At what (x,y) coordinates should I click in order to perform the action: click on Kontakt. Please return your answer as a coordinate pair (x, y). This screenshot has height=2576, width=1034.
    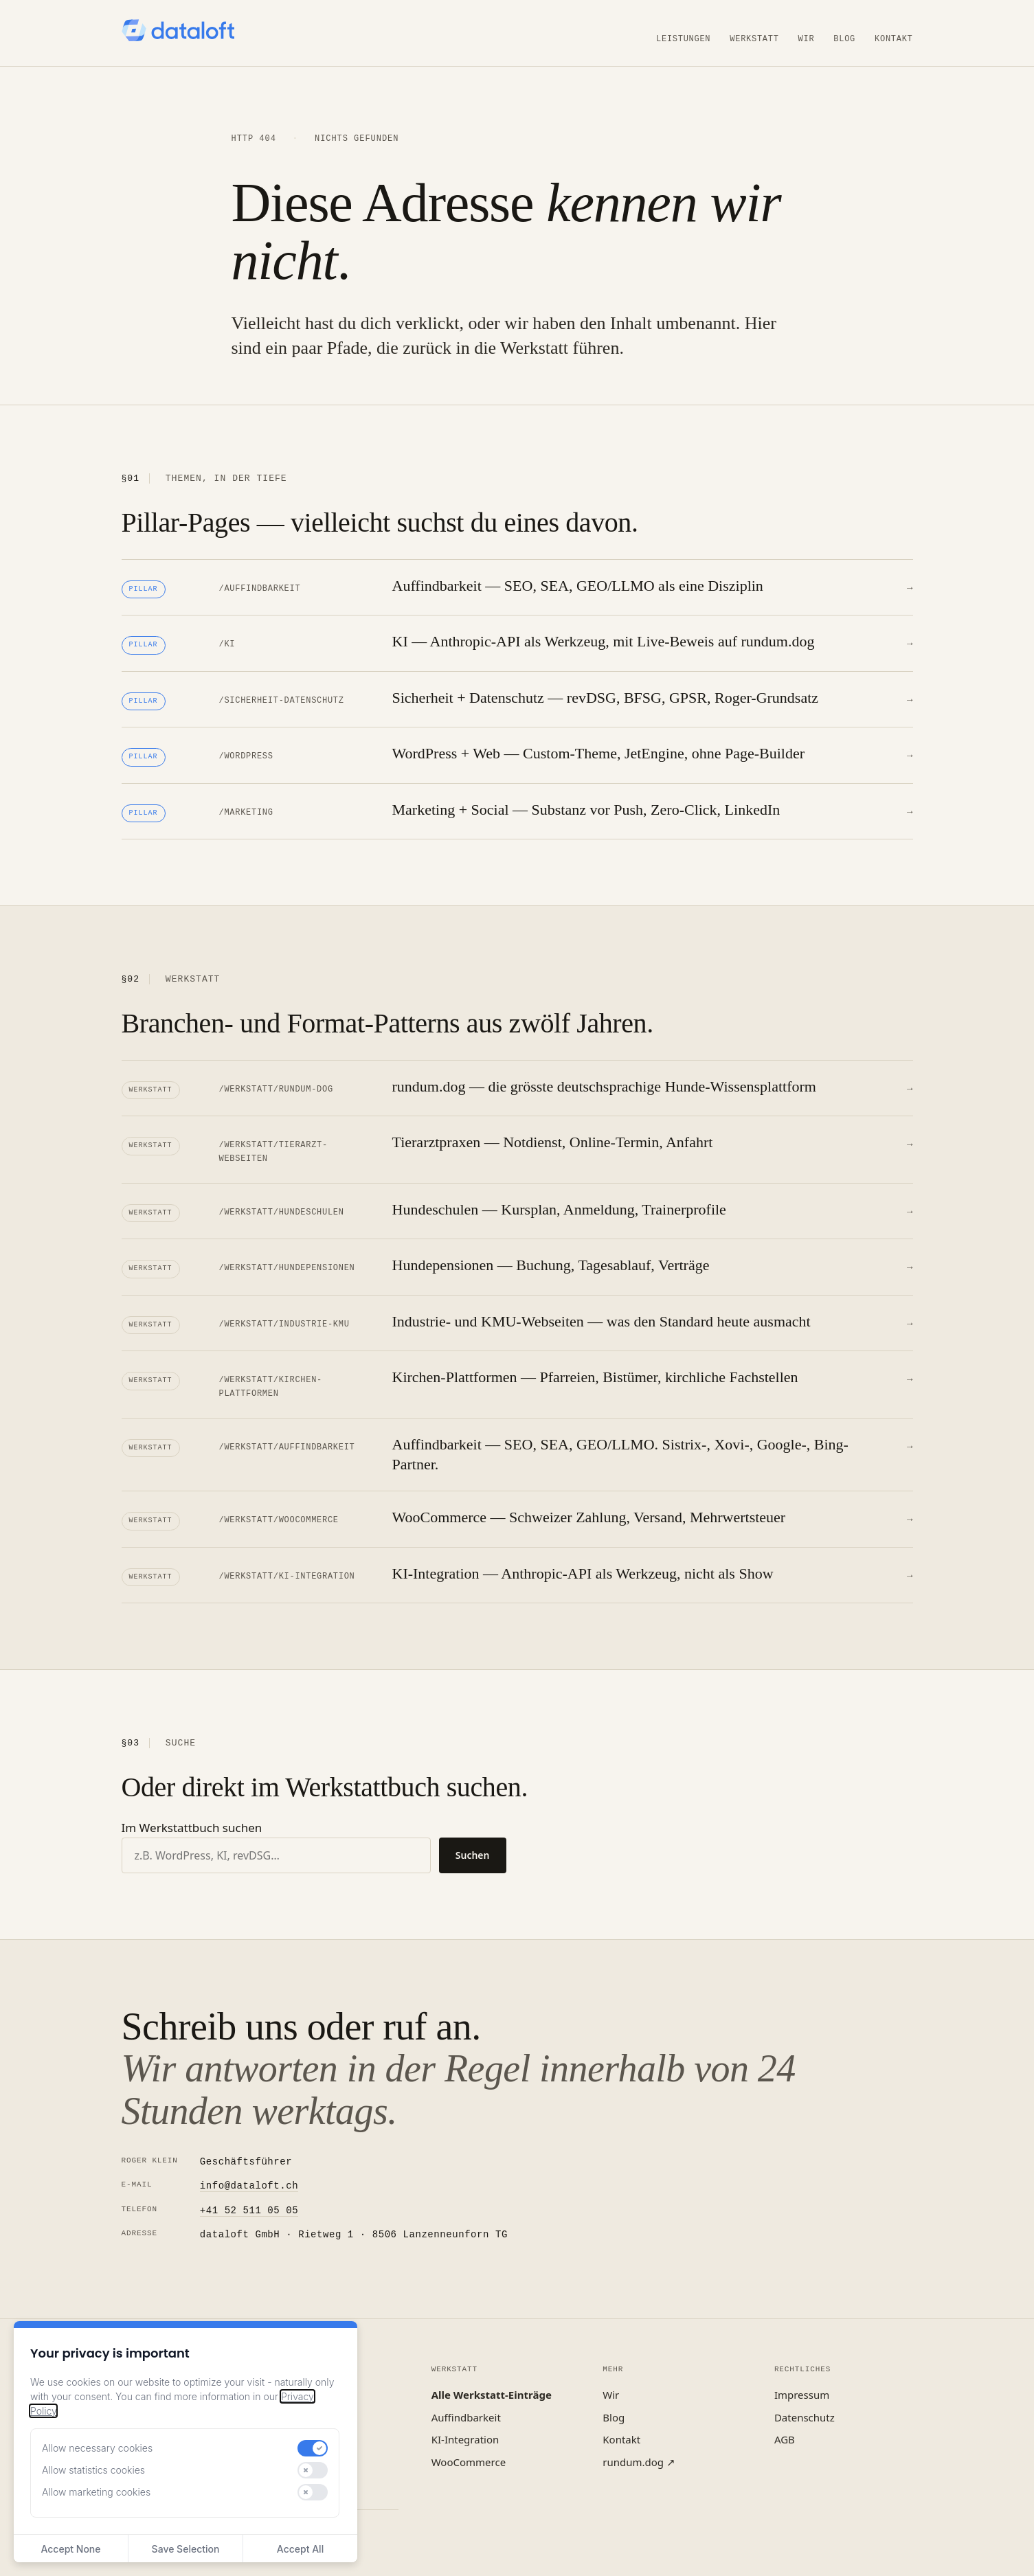
    Looking at the image, I should click on (893, 38).